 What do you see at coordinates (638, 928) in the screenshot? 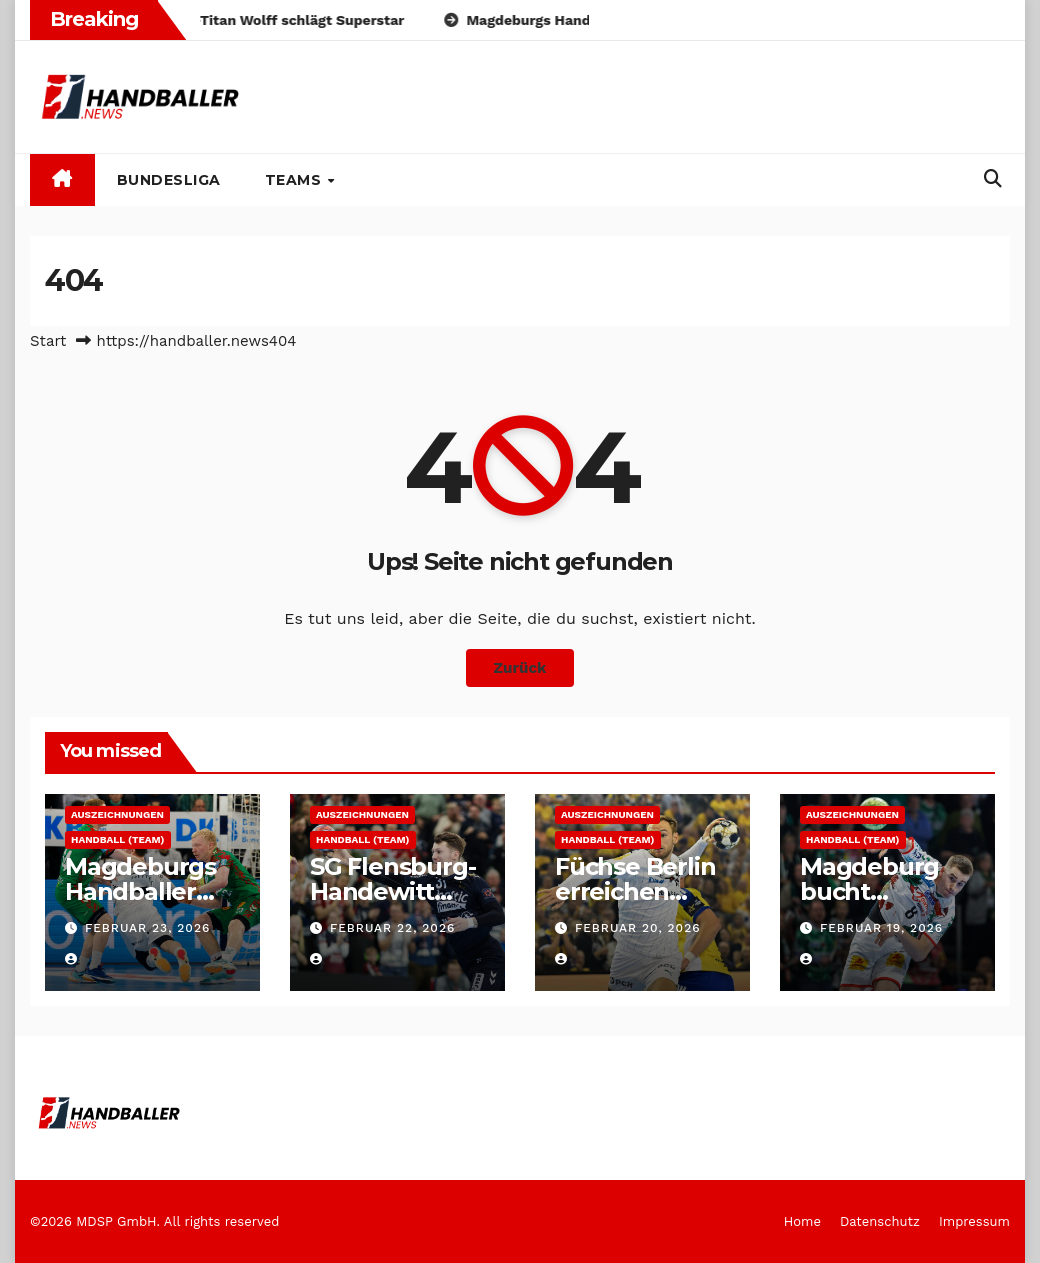
I see `Februar 20, 2026` at bounding box center [638, 928].